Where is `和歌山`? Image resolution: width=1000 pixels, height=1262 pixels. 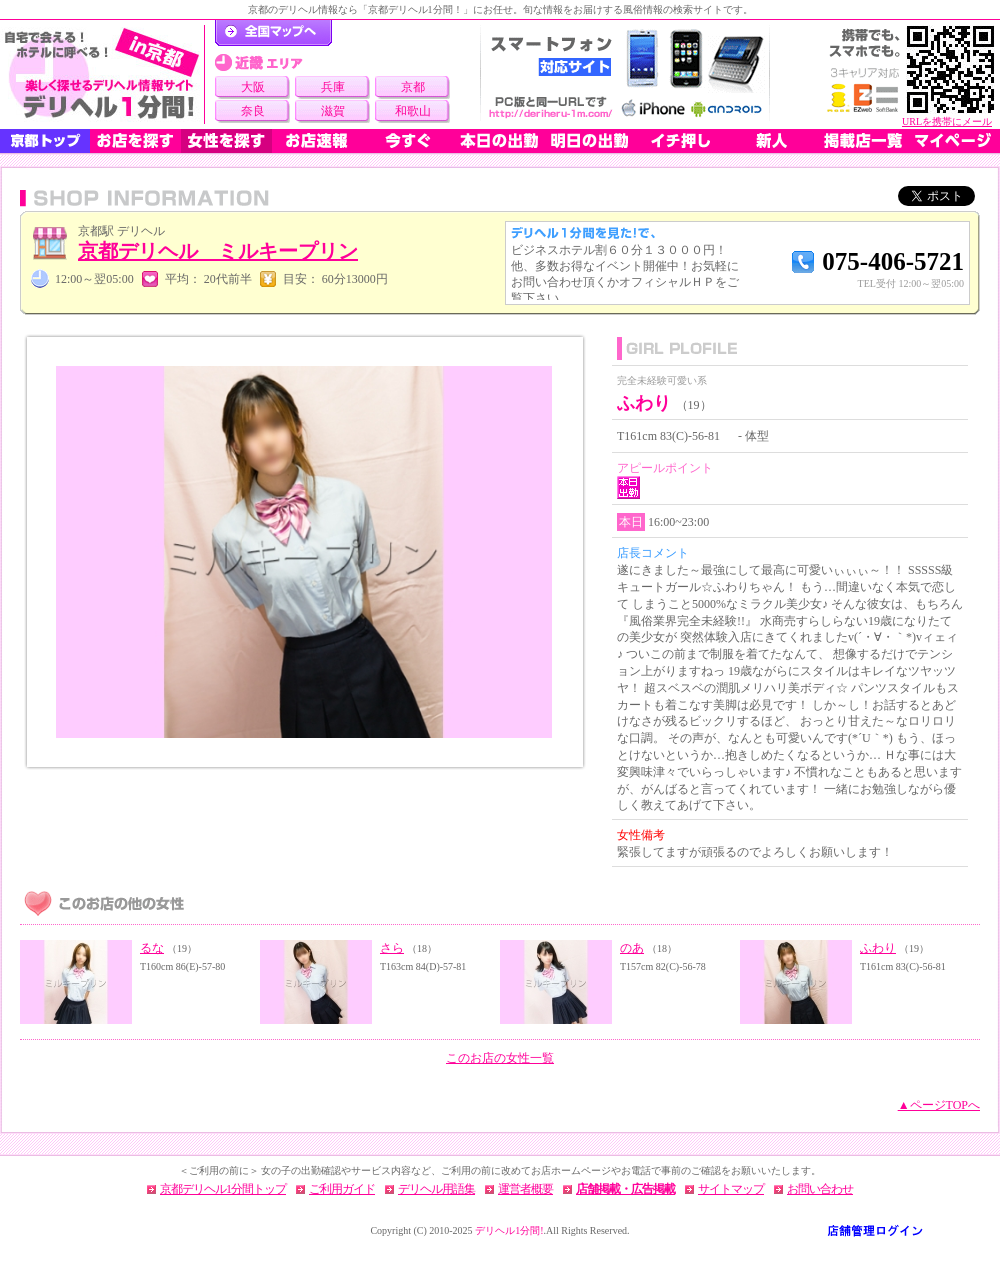 和歌山 is located at coordinates (413, 111).